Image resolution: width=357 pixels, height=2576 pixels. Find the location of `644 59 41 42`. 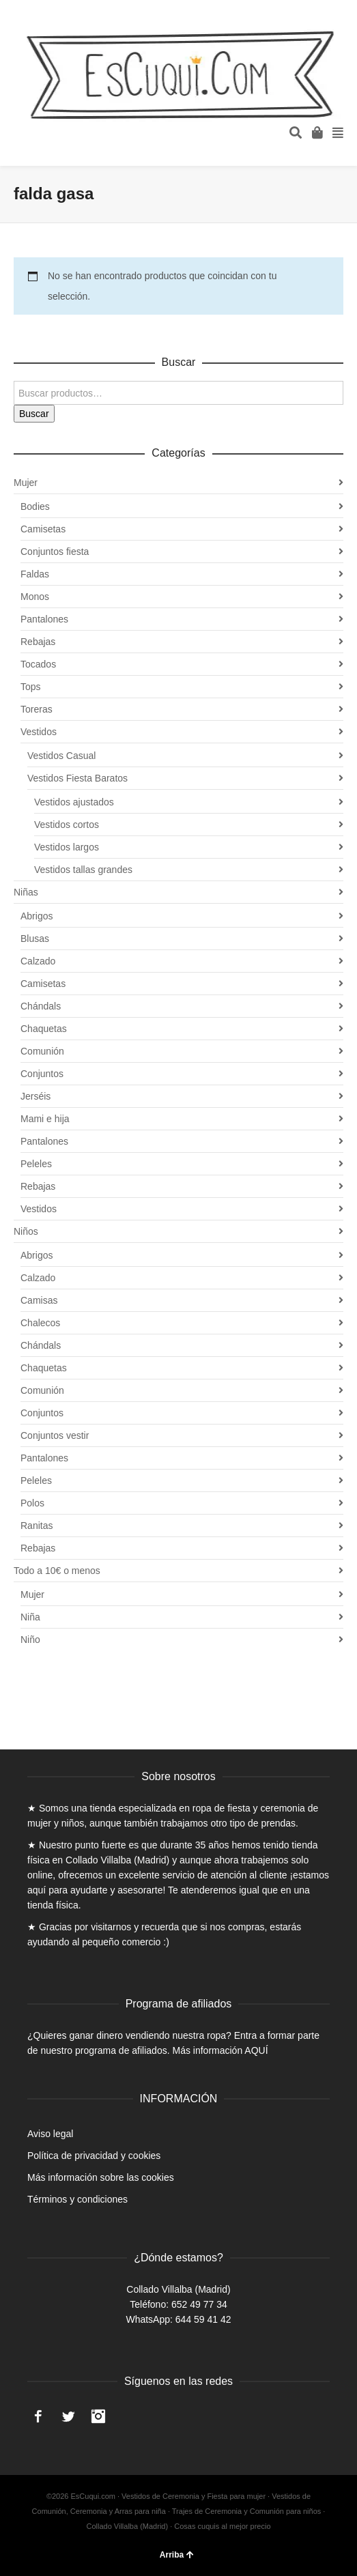

644 59 41 42 is located at coordinates (203, 2319).